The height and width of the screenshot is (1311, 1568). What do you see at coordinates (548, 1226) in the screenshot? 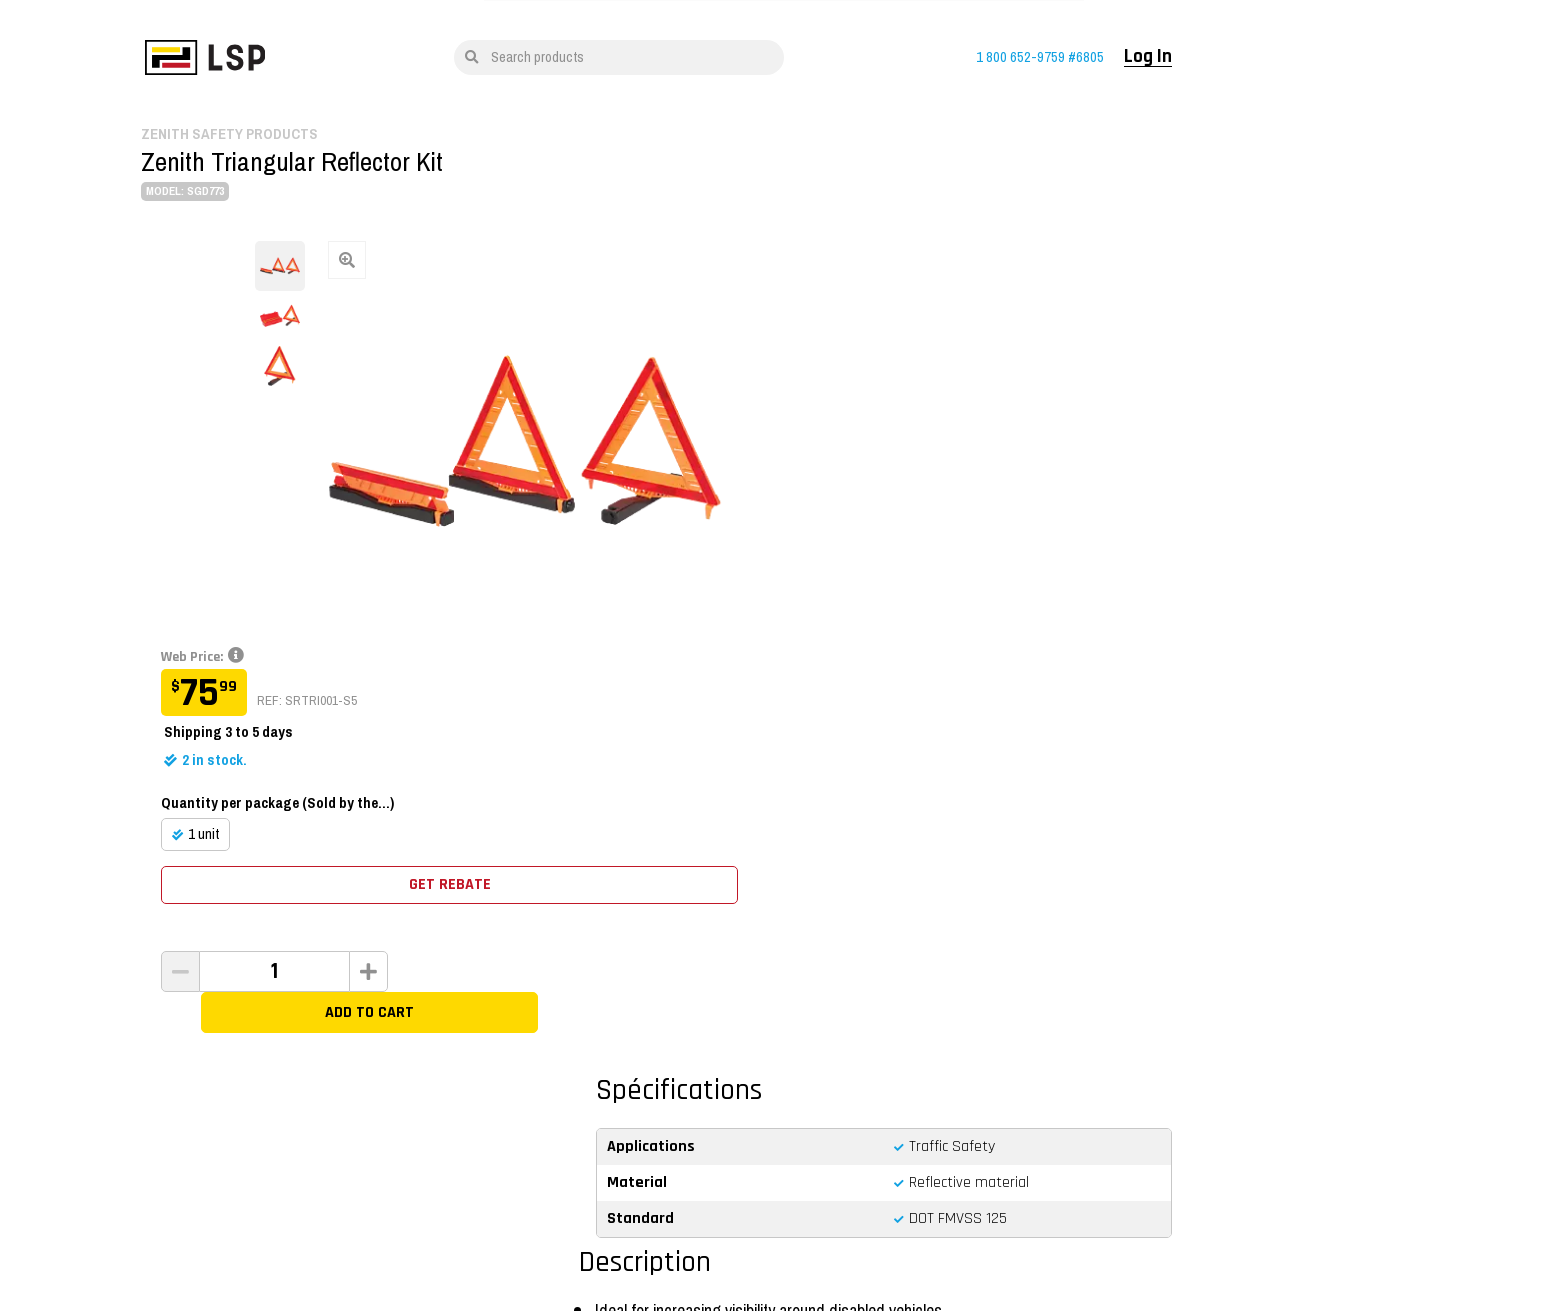
I see `Privacy Notice` at bounding box center [548, 1226].